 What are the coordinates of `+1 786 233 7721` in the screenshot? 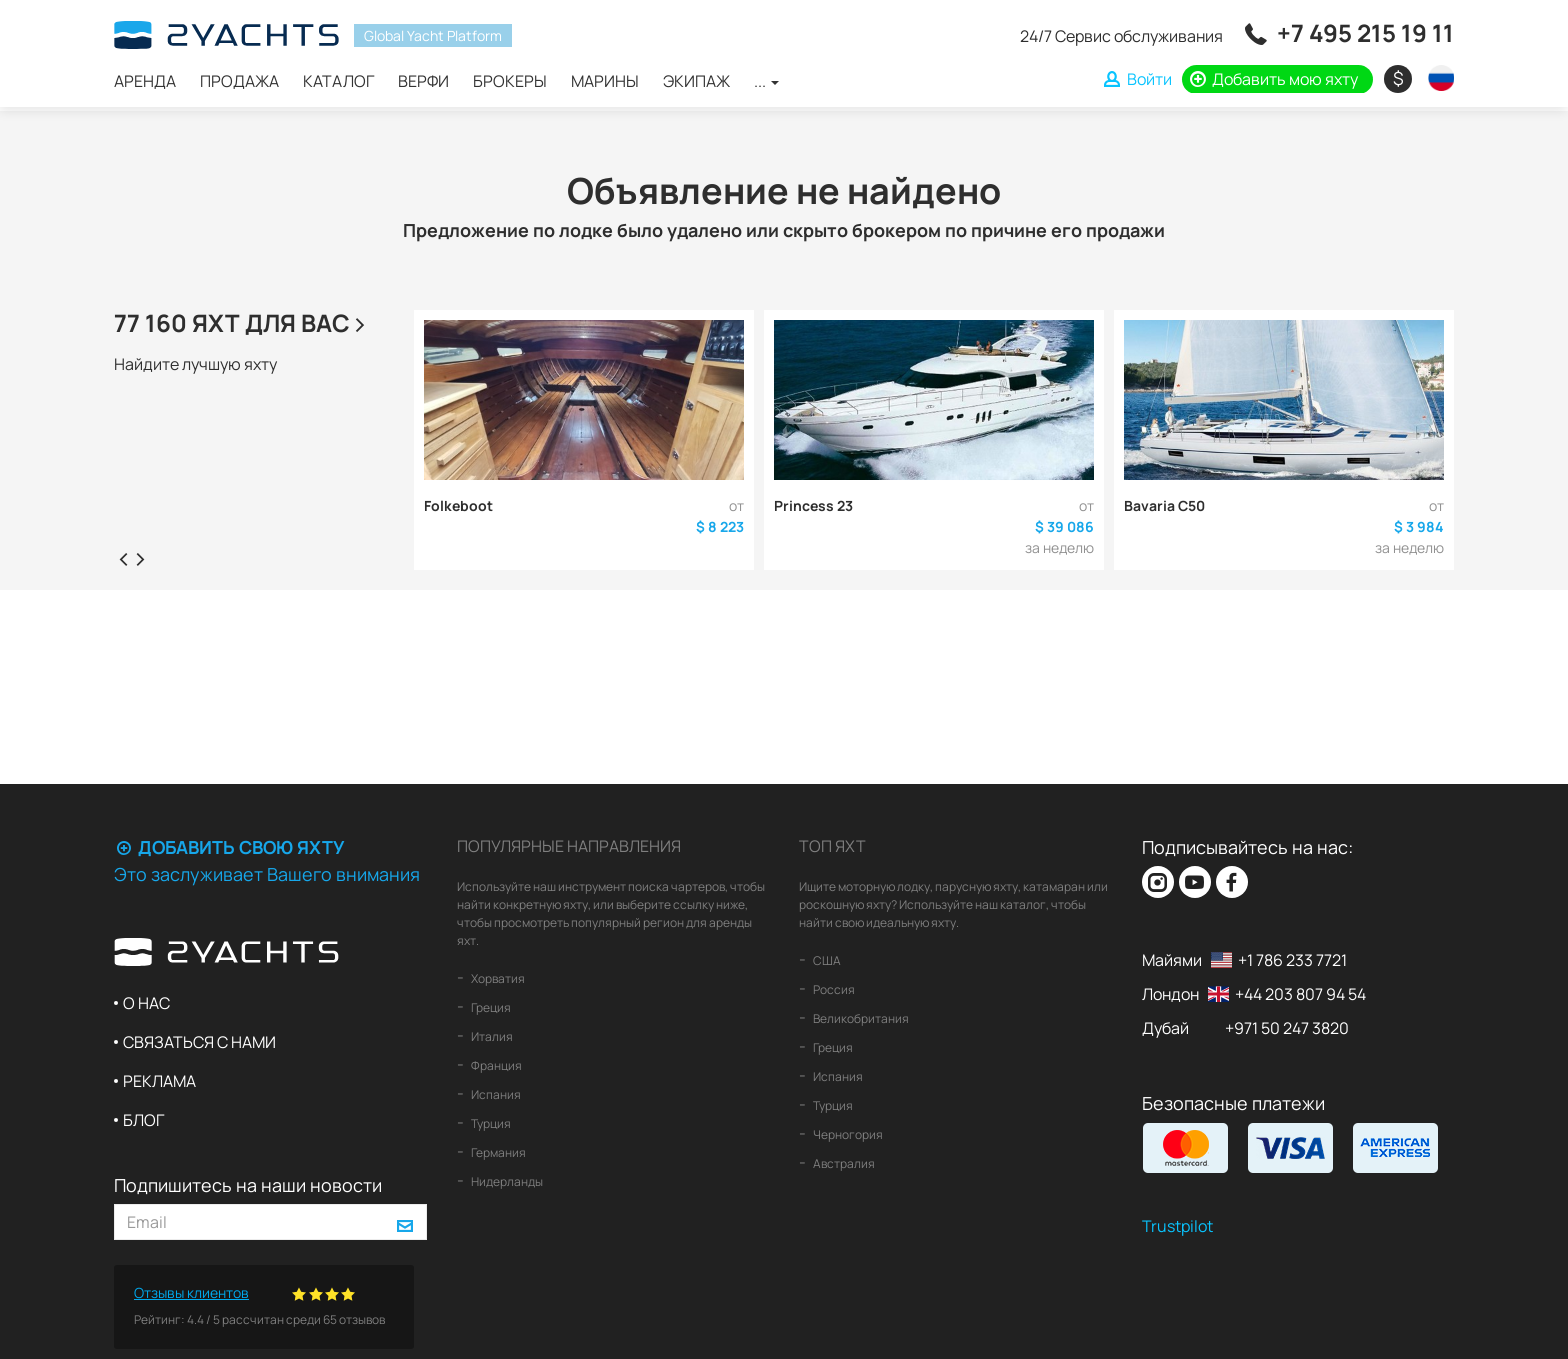 It's located at (1292, 960).